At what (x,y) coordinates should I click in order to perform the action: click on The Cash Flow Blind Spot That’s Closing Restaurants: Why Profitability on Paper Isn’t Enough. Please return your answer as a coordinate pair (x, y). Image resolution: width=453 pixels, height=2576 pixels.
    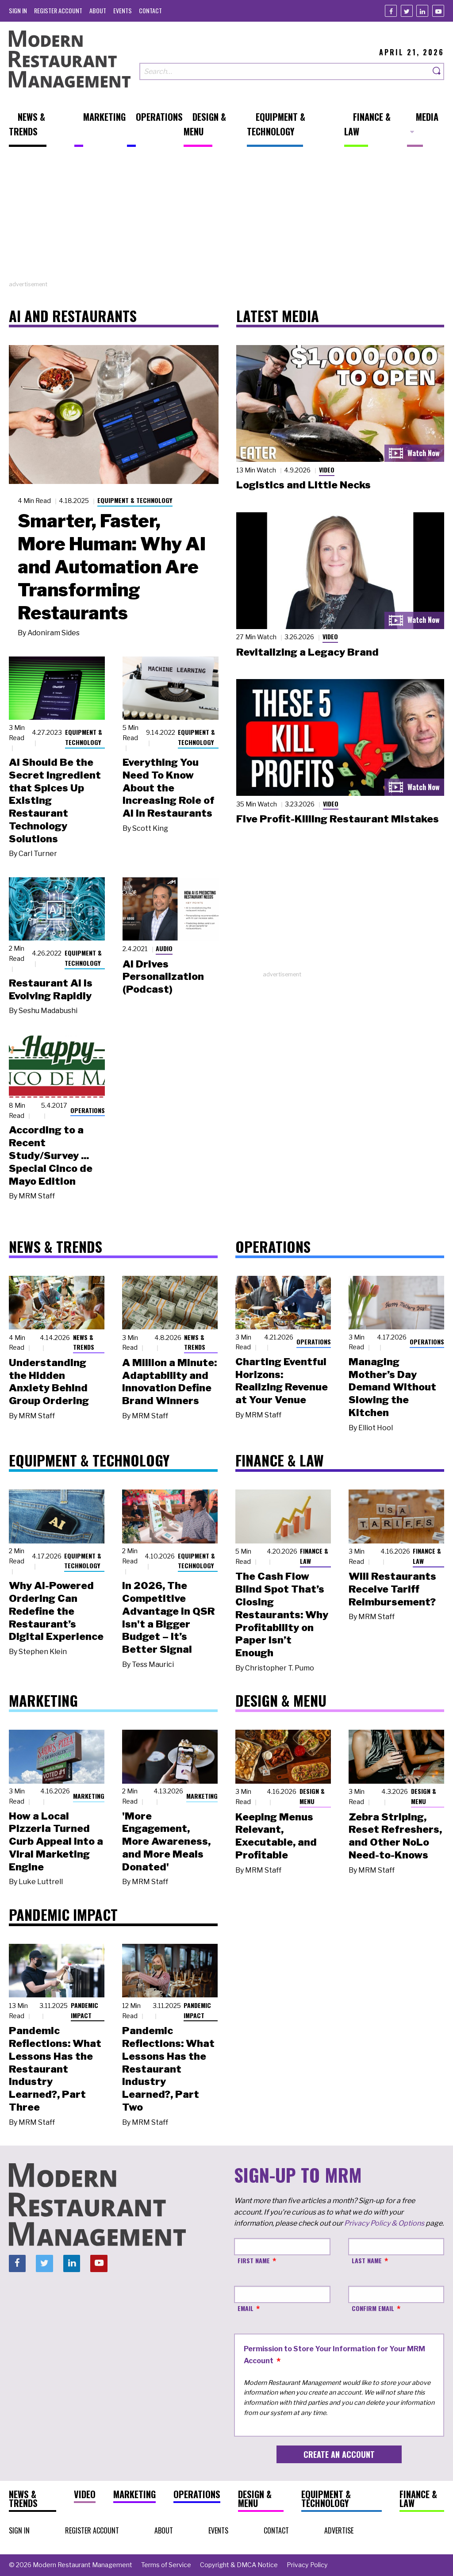
    Looking at the image, I should click on (281, 1614).